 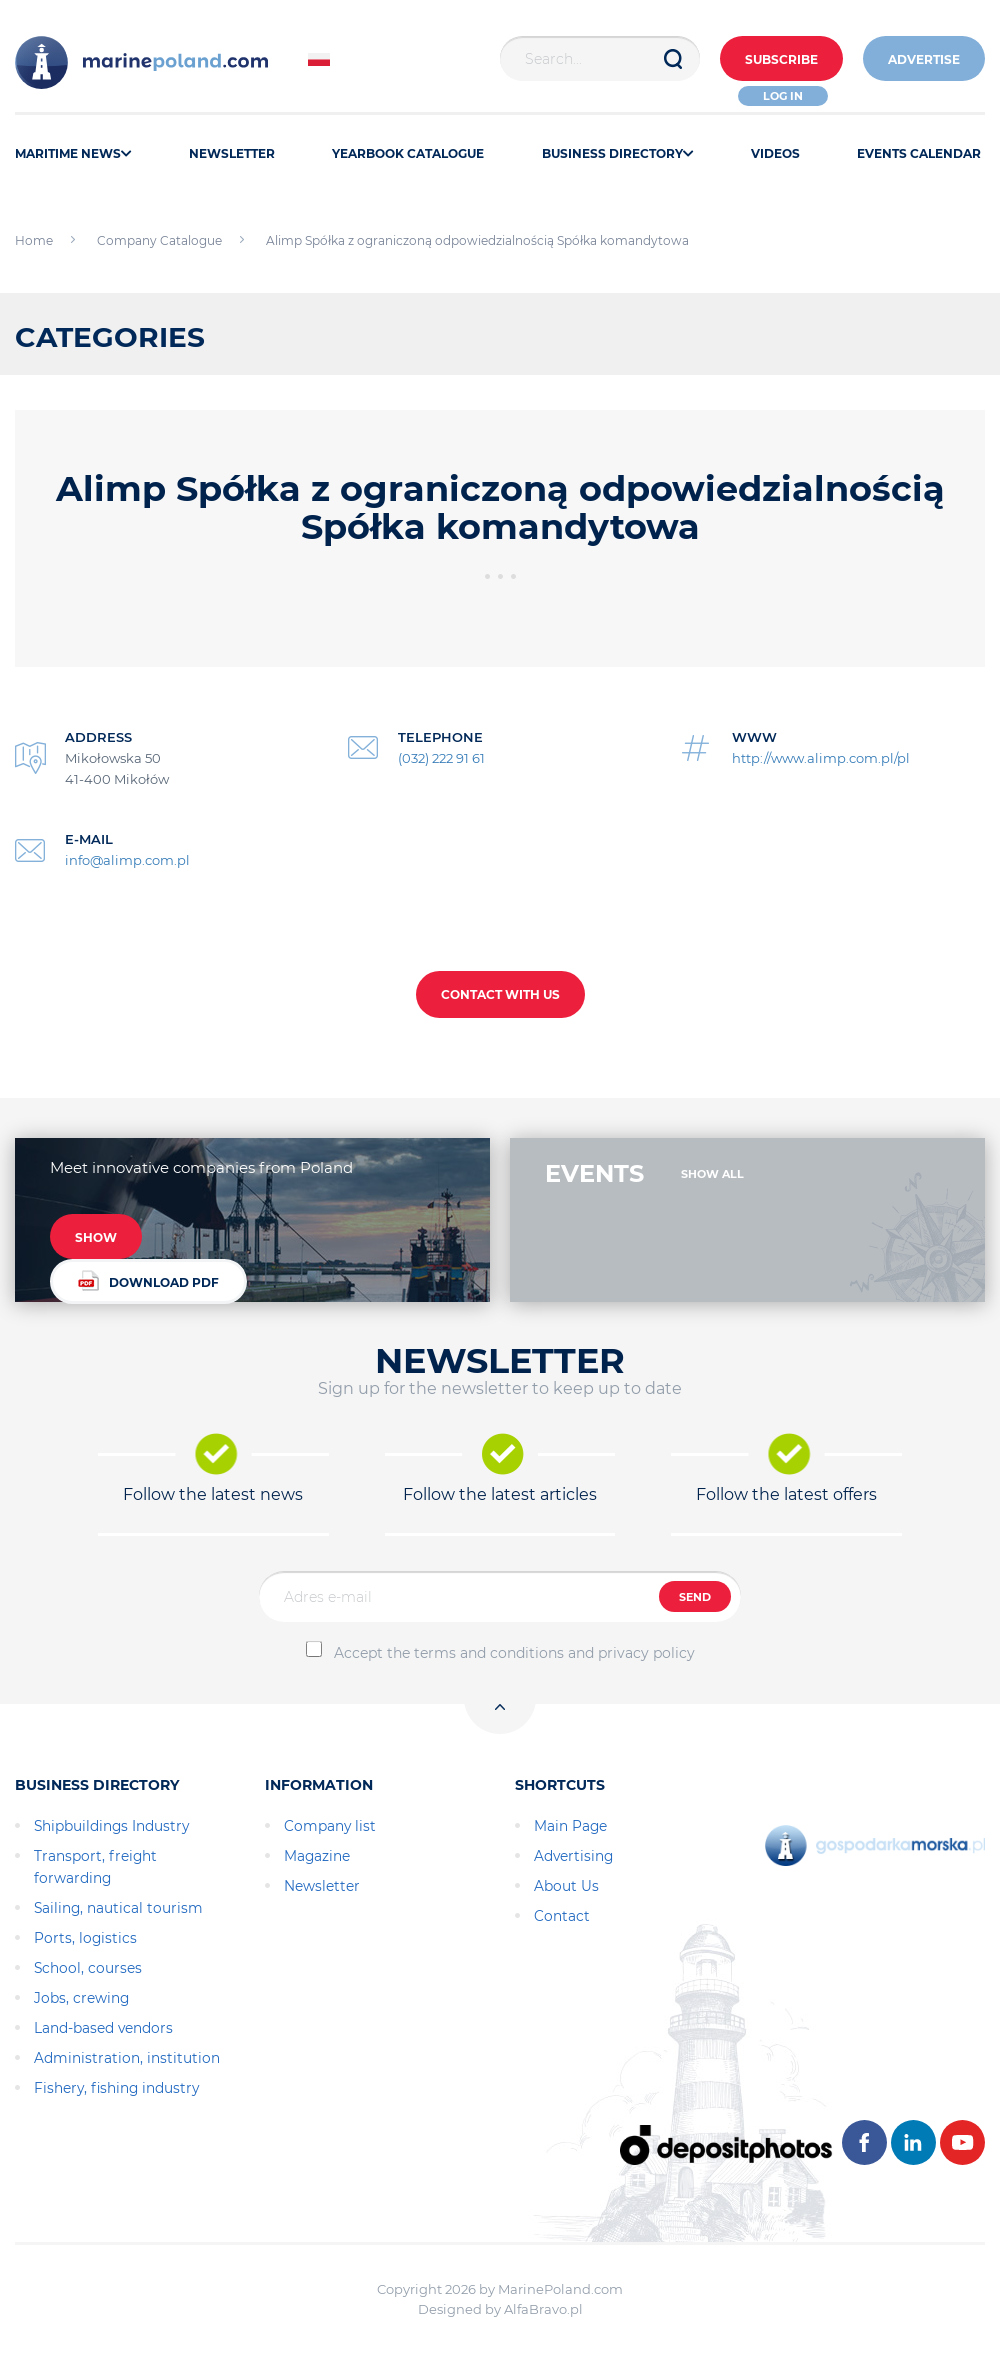 I want to click on Ports, logistics, so click(x=85, y=1938).